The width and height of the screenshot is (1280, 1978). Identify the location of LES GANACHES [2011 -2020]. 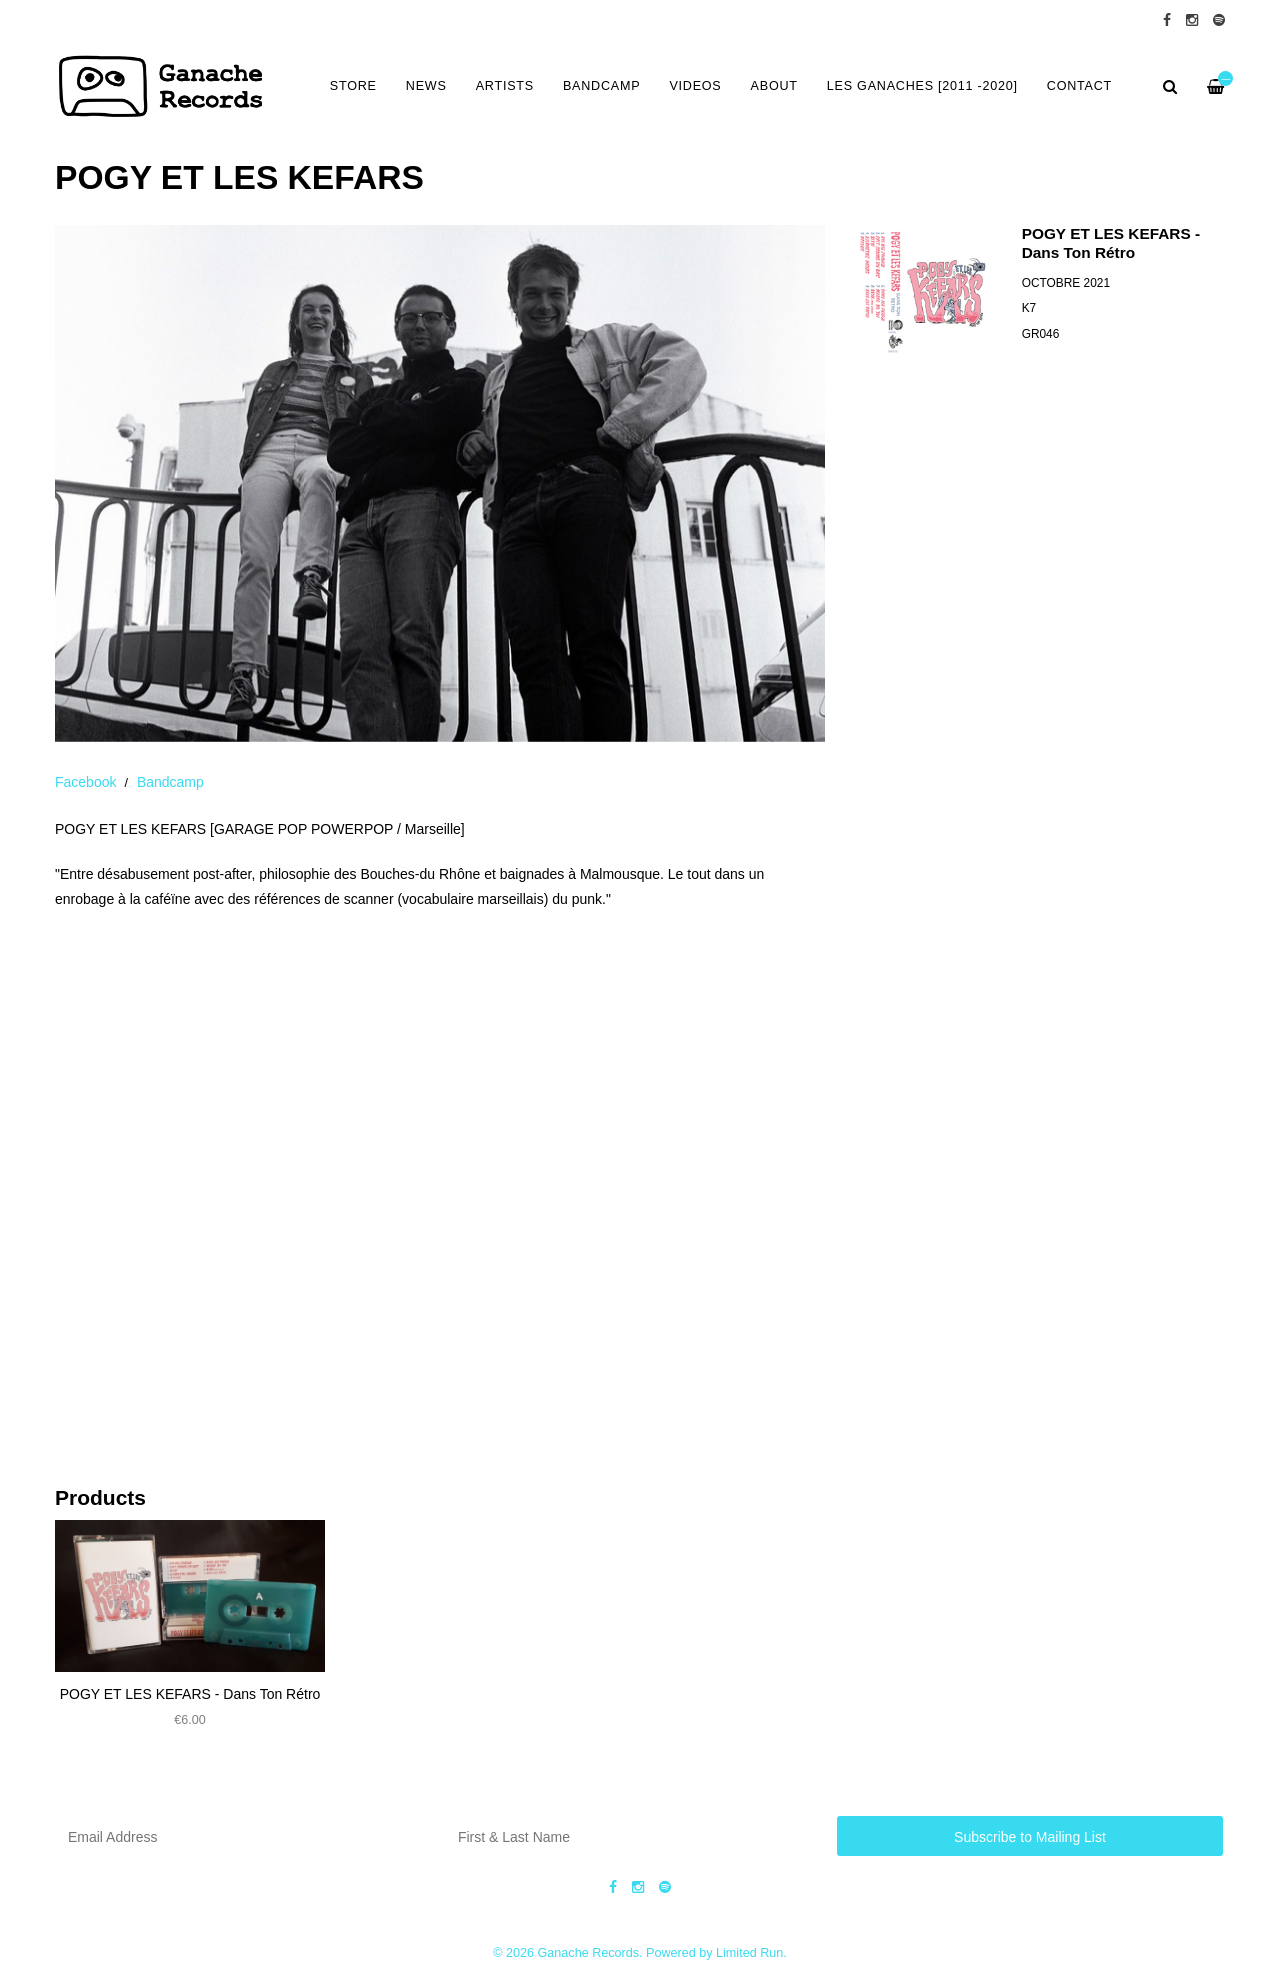
(922, 86).